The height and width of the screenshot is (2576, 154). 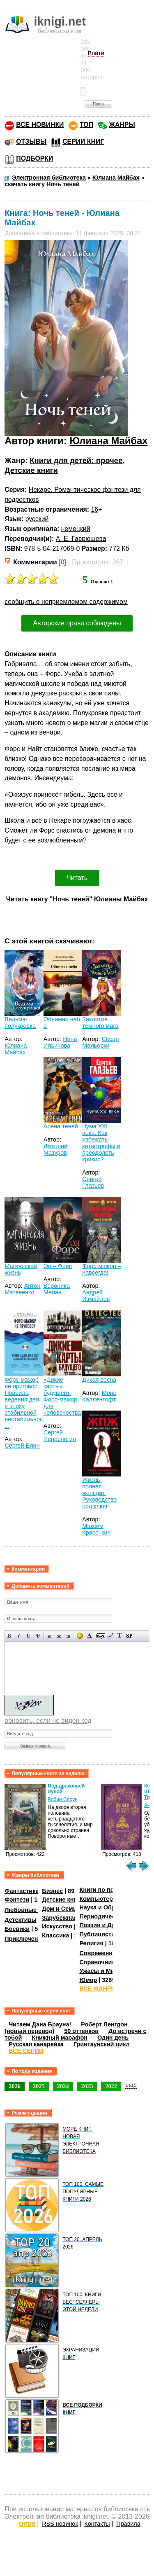 What do you see at coordinates (89, 1636) in the screenshot?
I see `Выбор цвета` at bounding box center [89, 1636].